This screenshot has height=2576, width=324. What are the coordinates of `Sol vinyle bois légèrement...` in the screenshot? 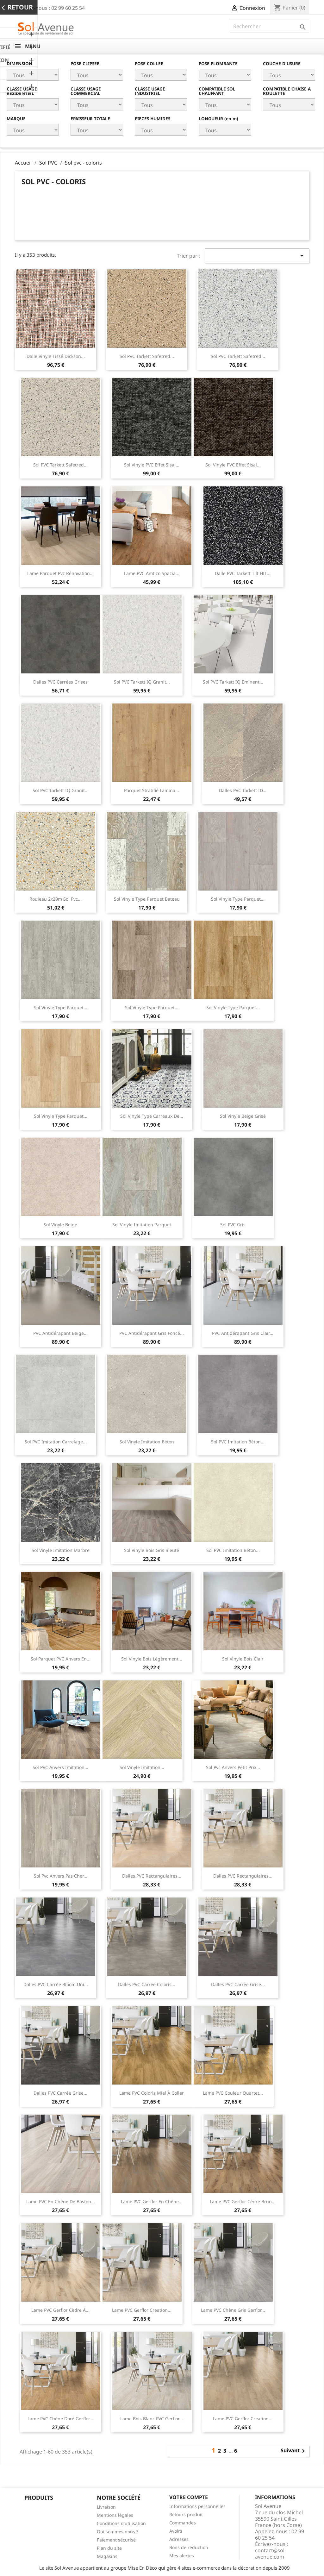 It's located at (151, 1659).